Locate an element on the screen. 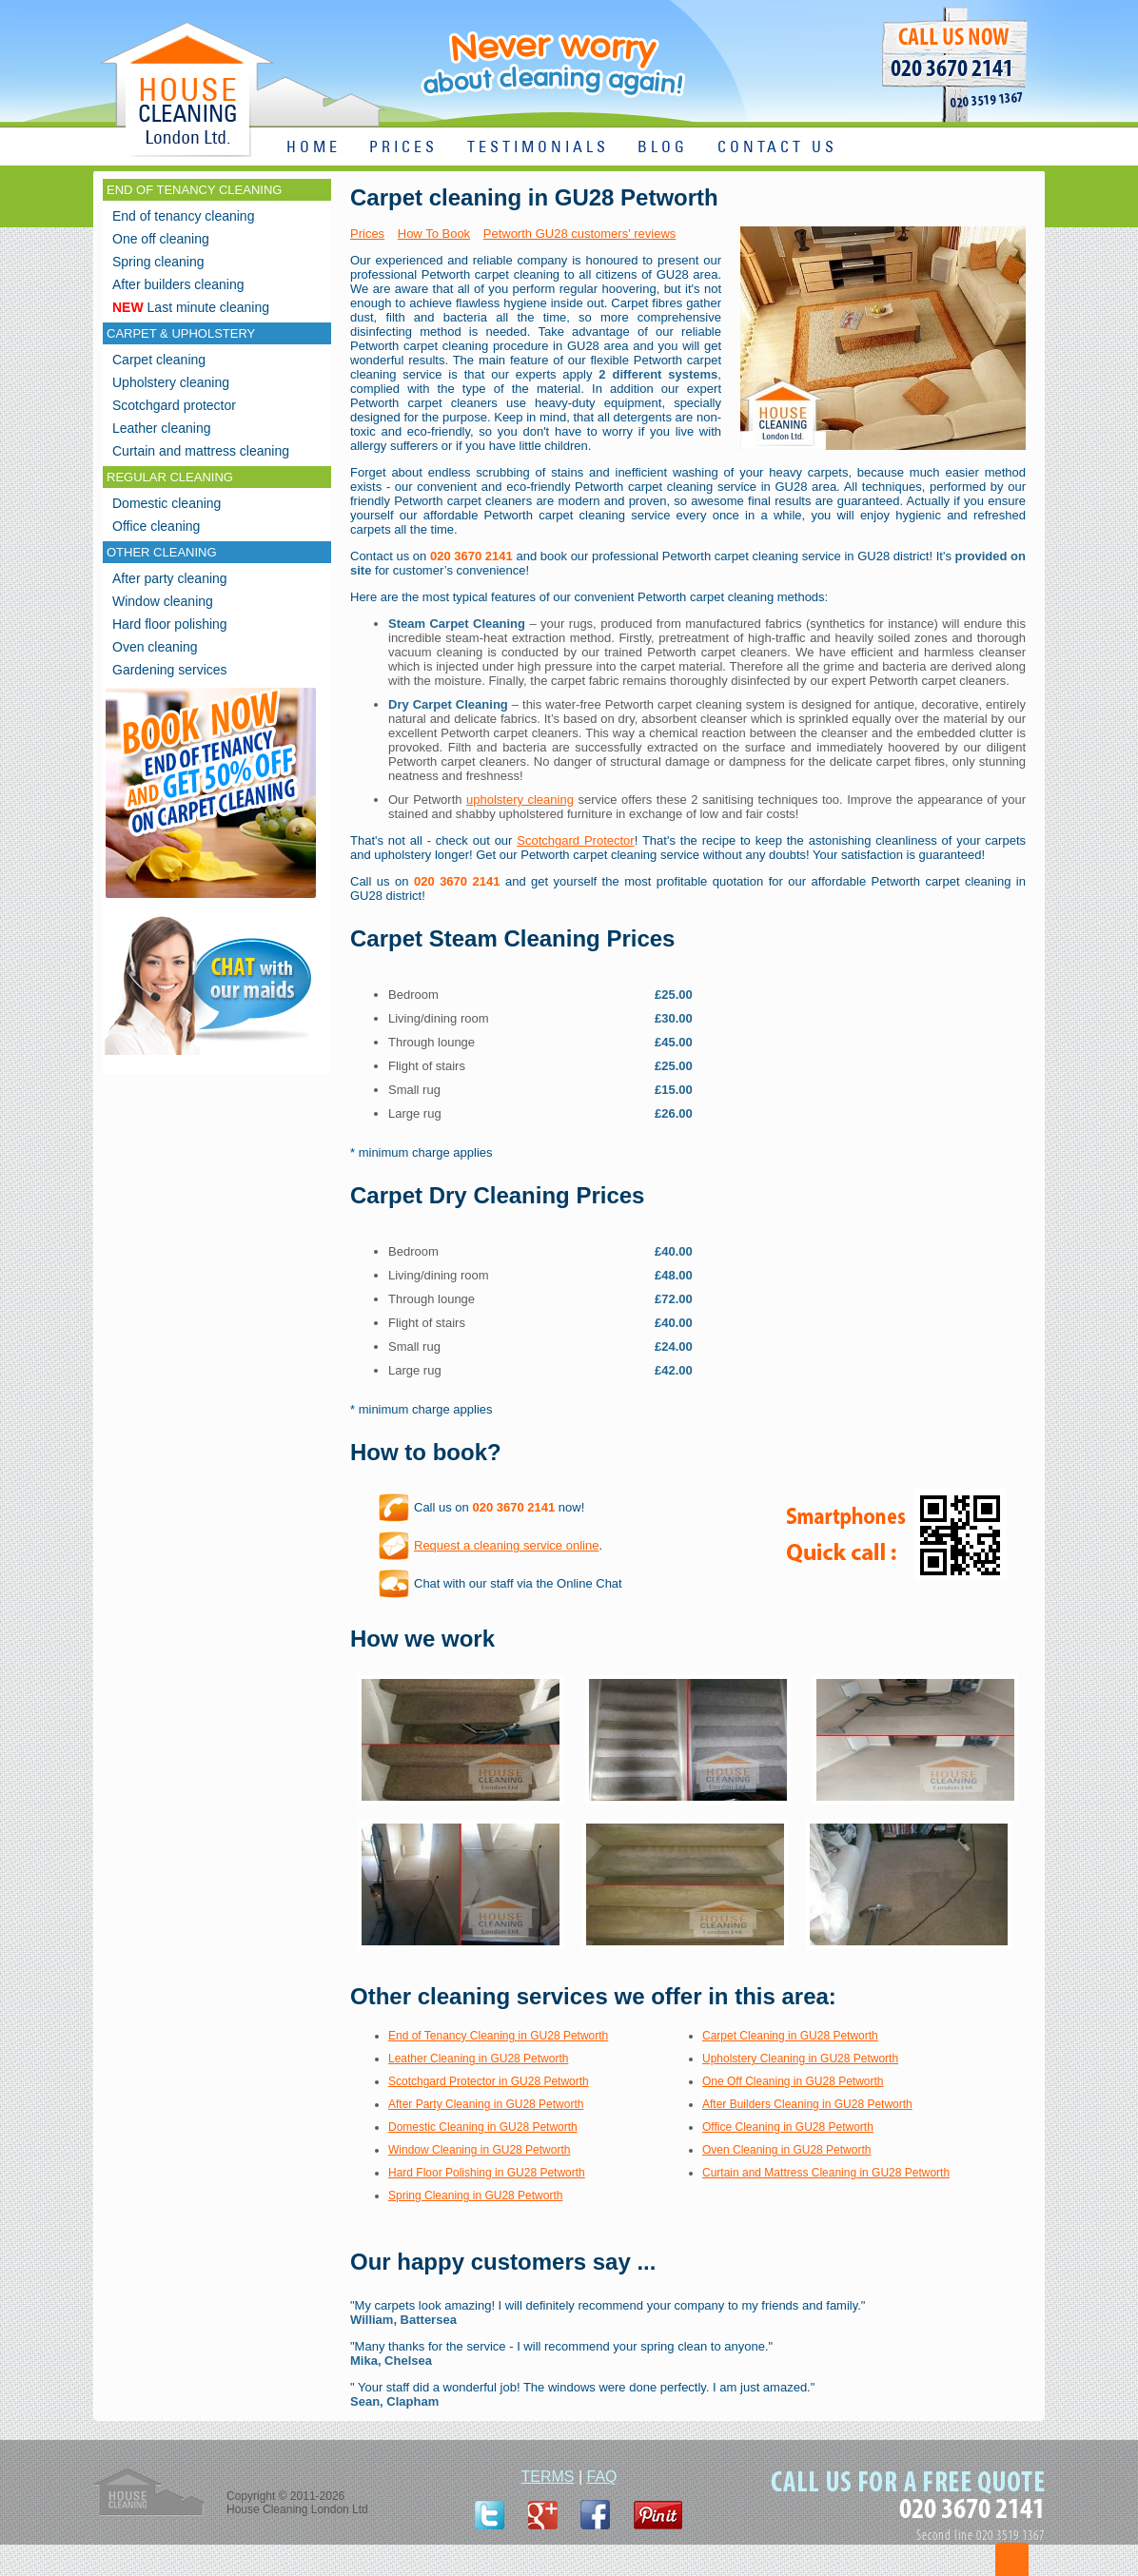  PRICES is located at coordinates (403, 148).